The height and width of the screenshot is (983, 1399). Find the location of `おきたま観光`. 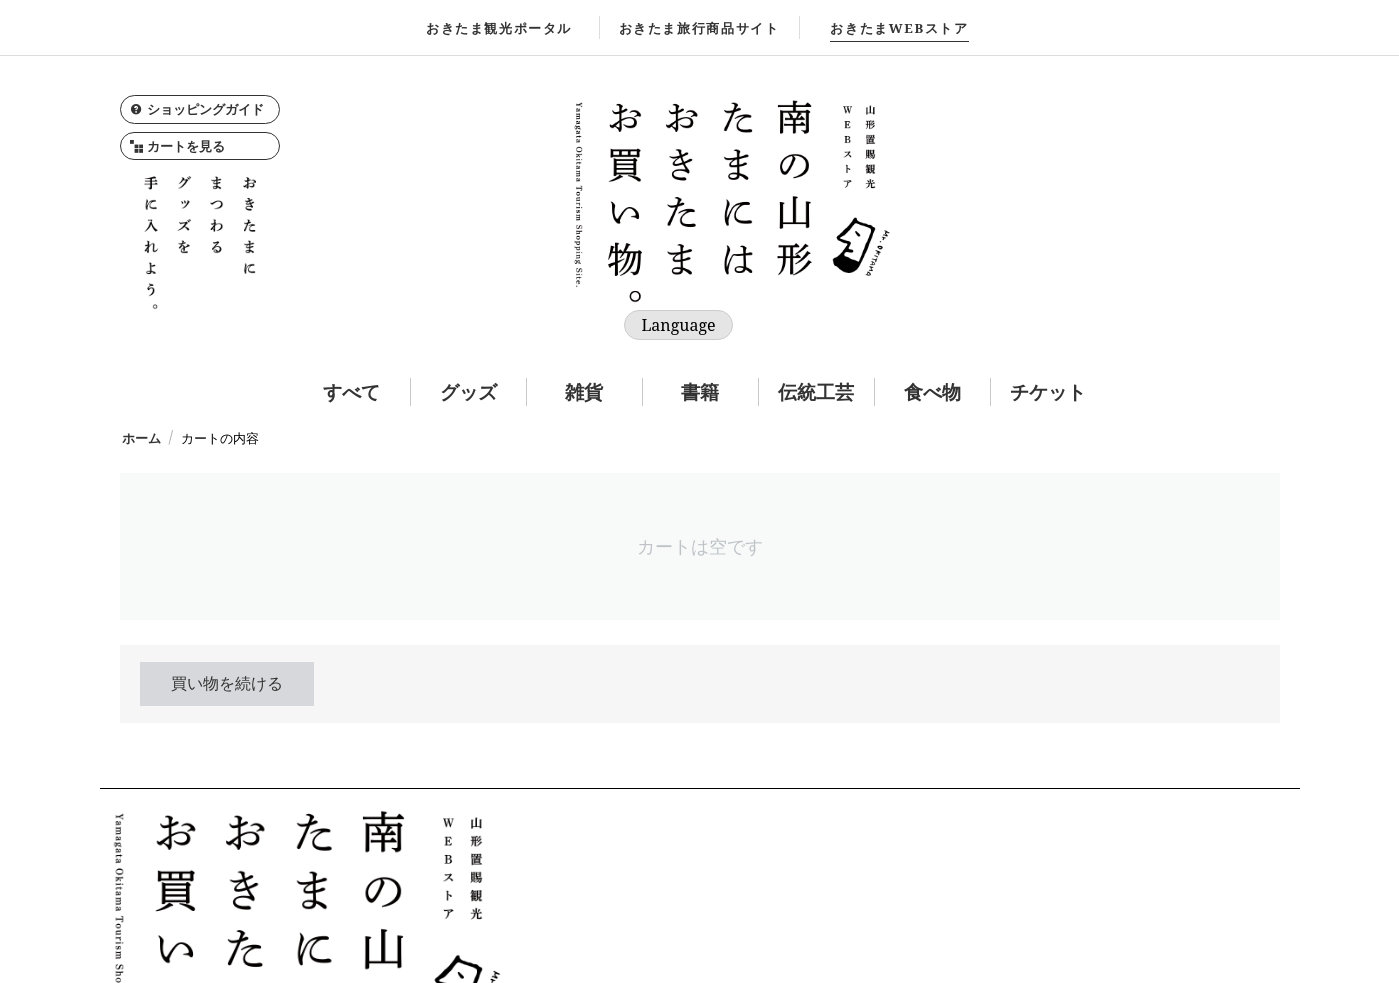

おきたま観光 is located at coordinates (499, 28).